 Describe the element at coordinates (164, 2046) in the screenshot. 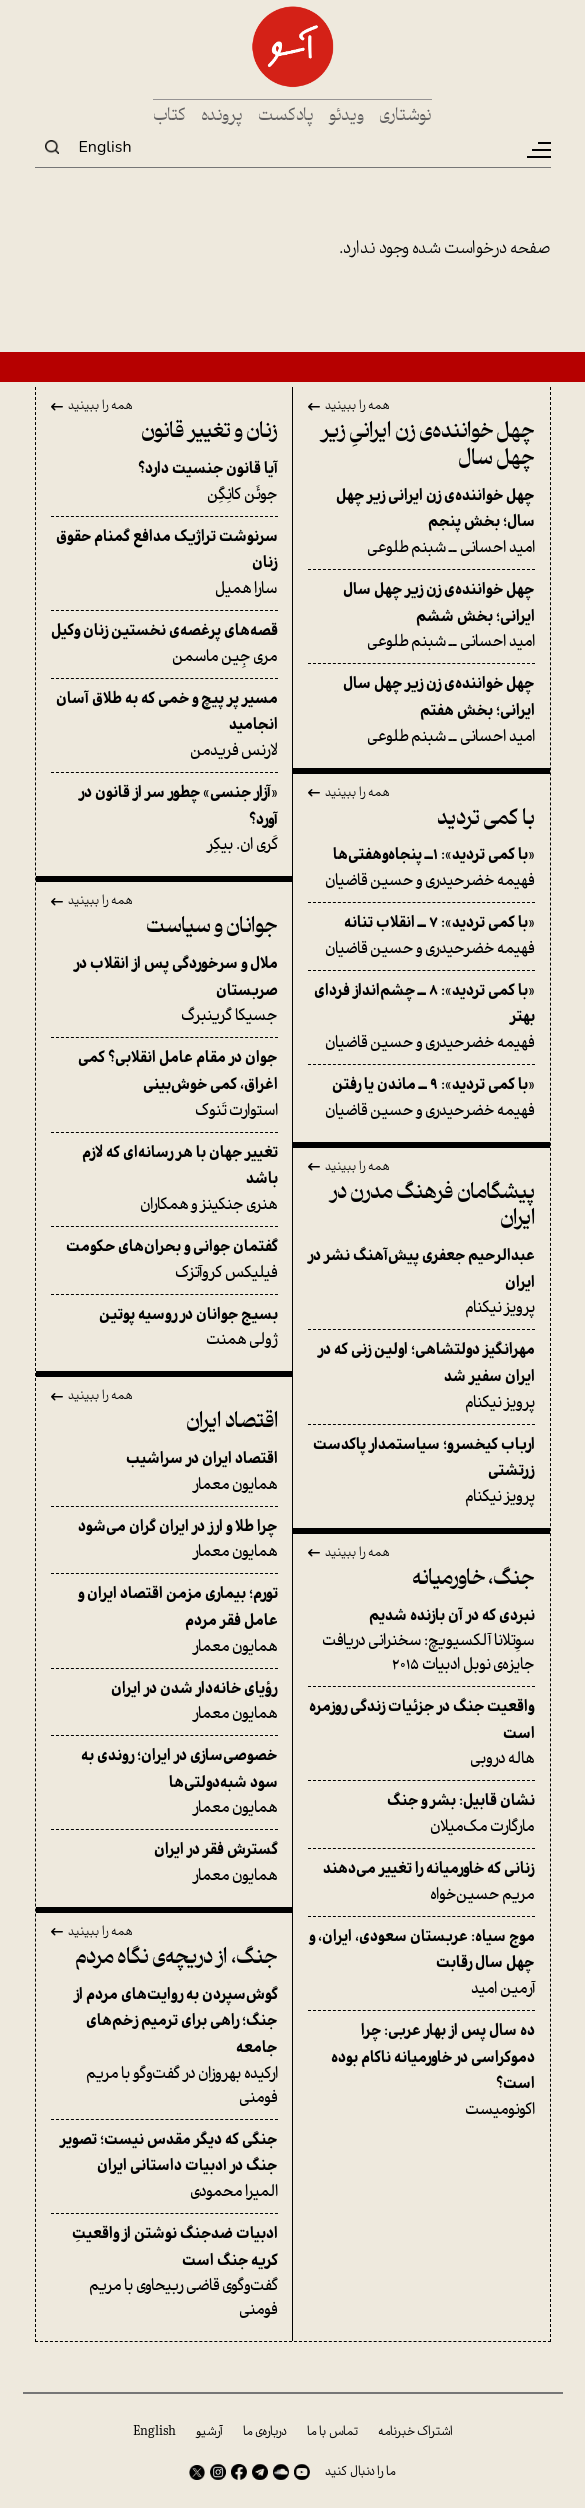

I see `ارکیده بهروزان در گفت‌وگو با مریم فومنی` at that location.